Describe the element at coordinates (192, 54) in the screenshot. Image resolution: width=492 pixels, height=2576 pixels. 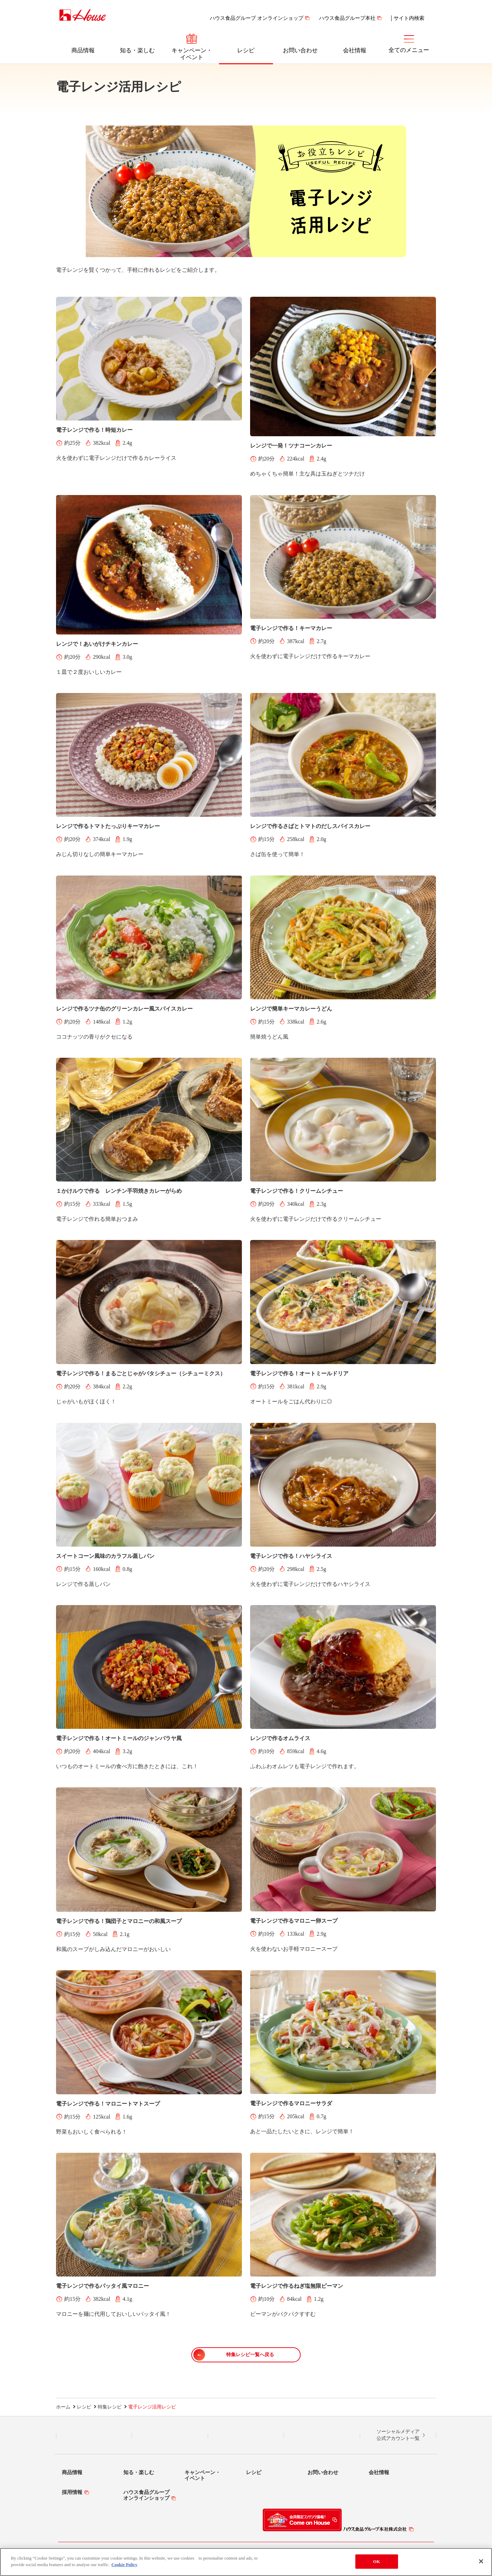
I see `キャンペーン・イベント` at that location.